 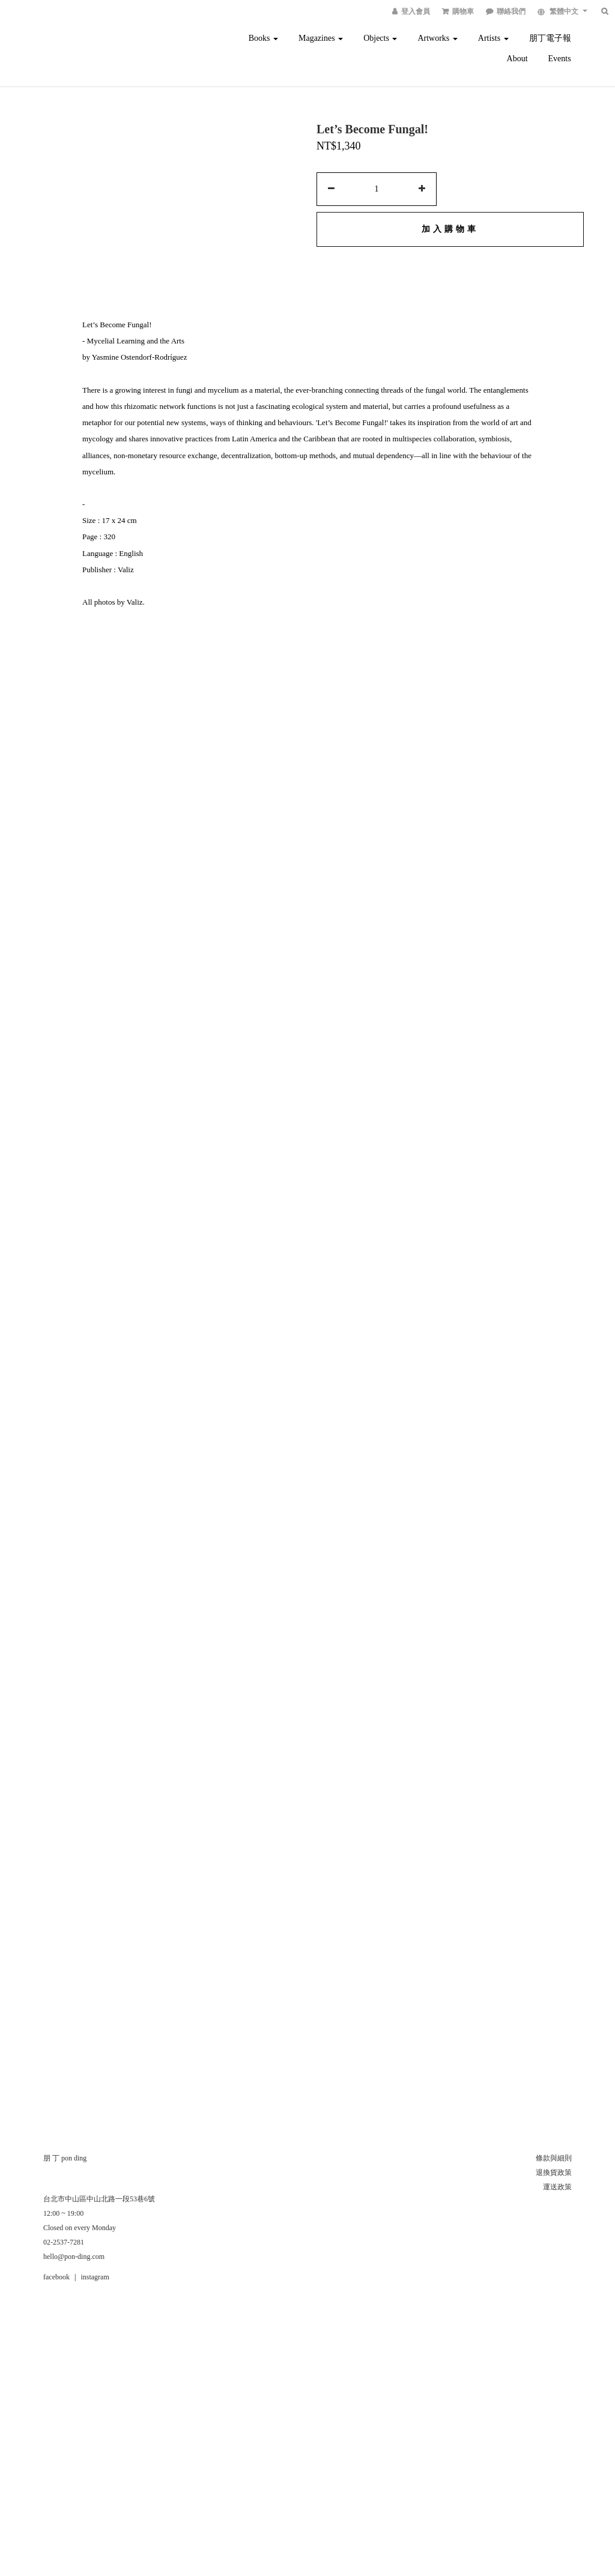 I want to click on Events, so click(x=559, y=58).